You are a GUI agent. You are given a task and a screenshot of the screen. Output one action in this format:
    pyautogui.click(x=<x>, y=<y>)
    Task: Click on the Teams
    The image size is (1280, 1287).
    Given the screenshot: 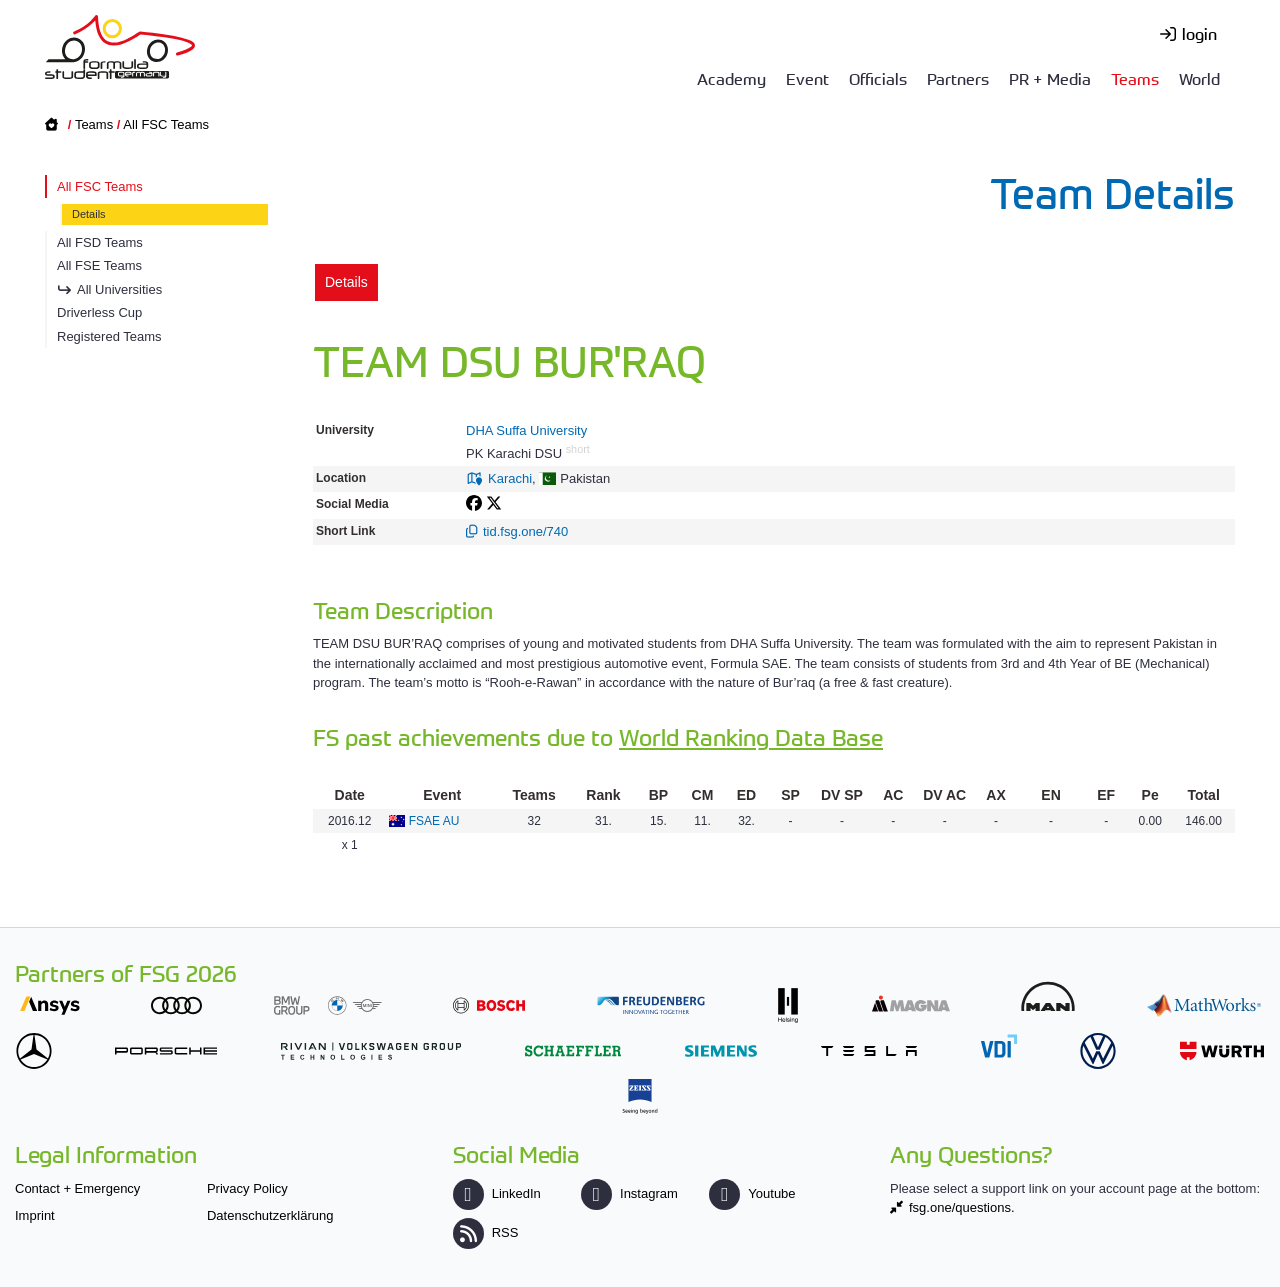 What is the action you would take?
    pyautogui.click(x=1135, y=78)
    